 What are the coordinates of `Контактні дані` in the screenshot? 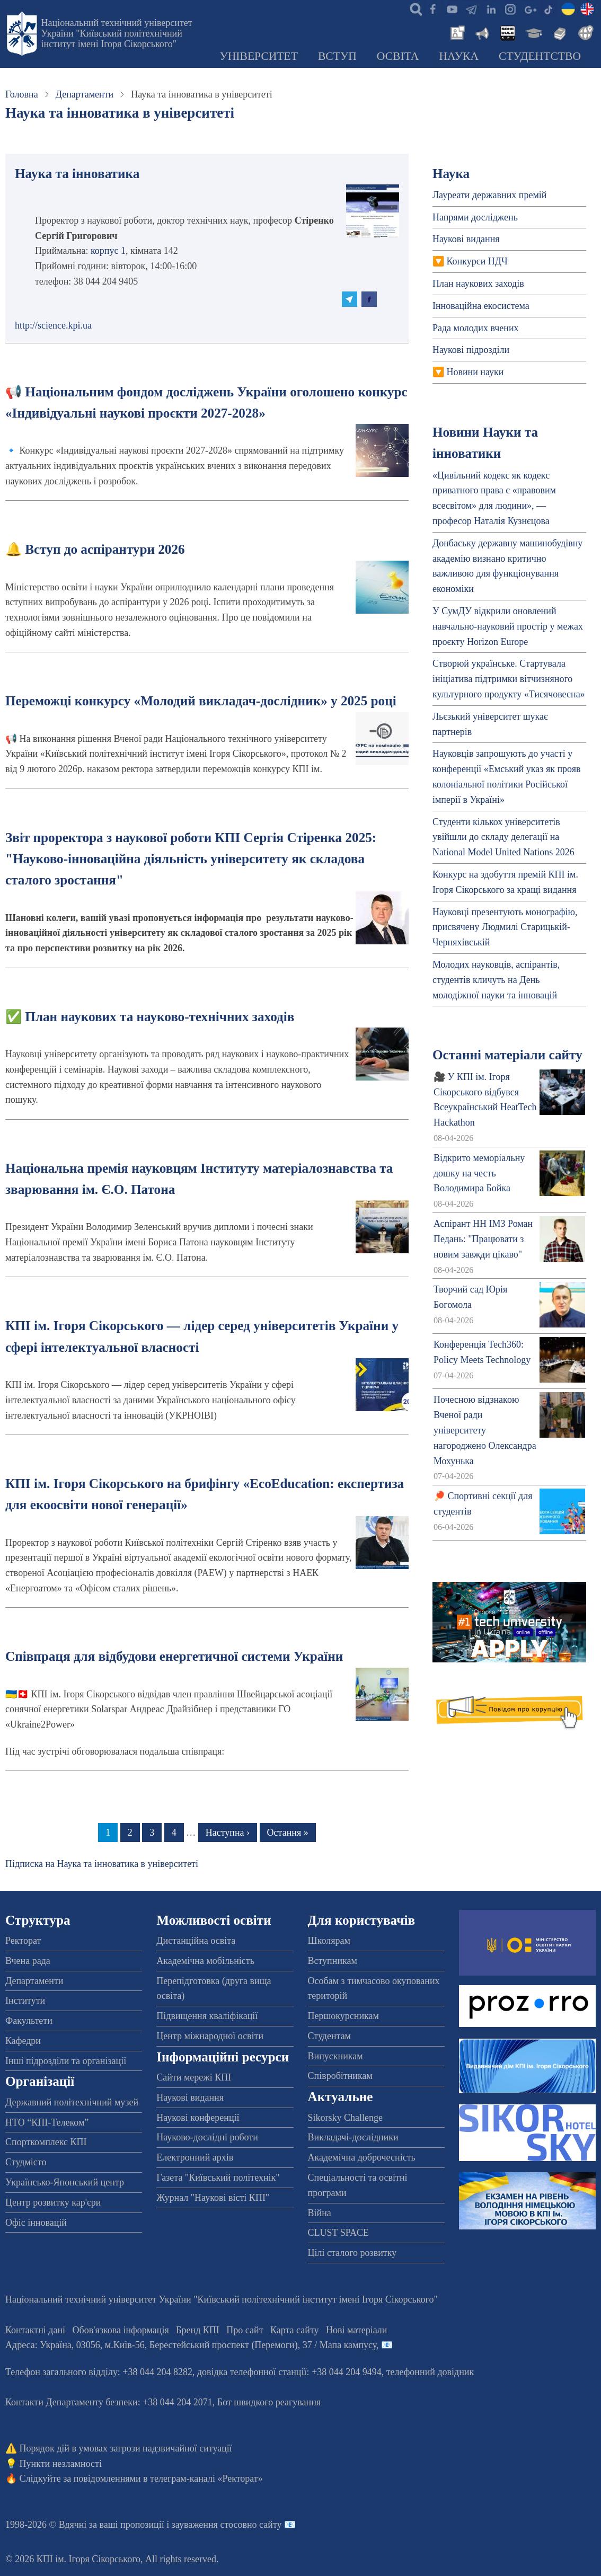 It's located at (35, 2330).